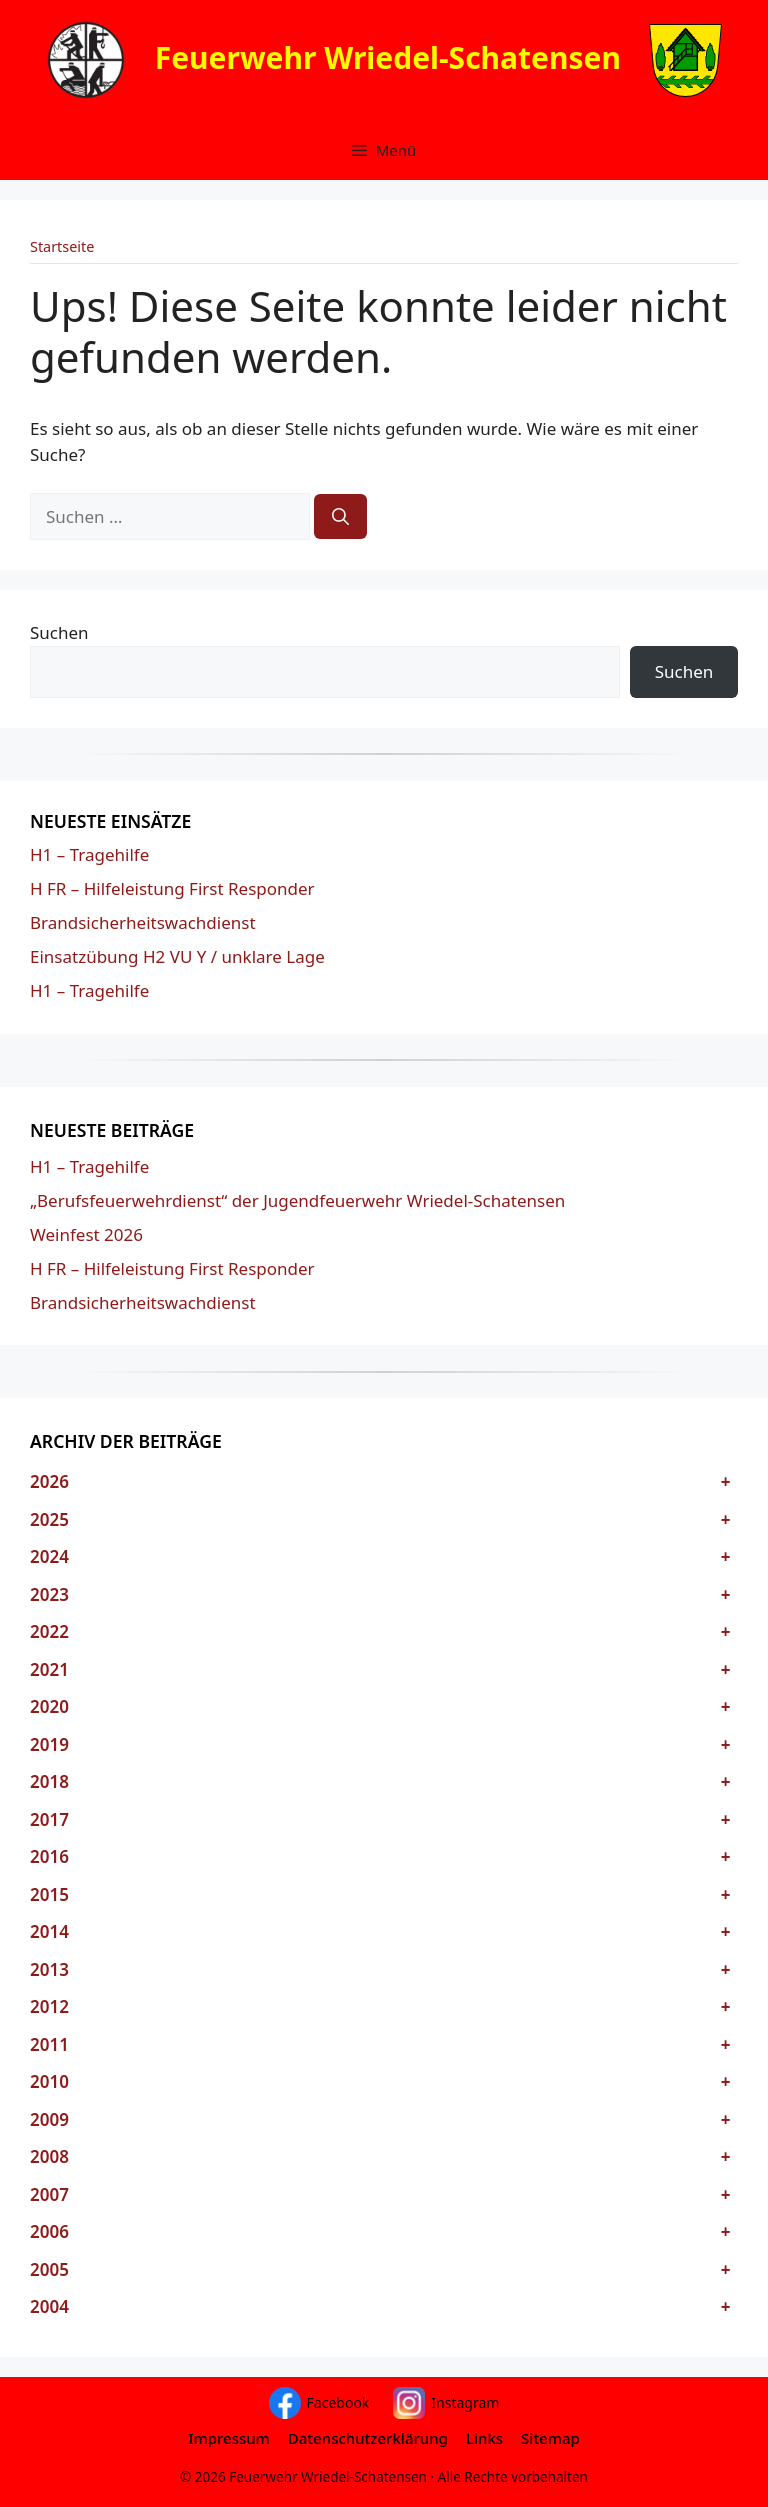  What do you see at coordinates (143, 922) in the screenshot?
I see `Brandsicherheitswachdienst` at bounding box center [143, 922].